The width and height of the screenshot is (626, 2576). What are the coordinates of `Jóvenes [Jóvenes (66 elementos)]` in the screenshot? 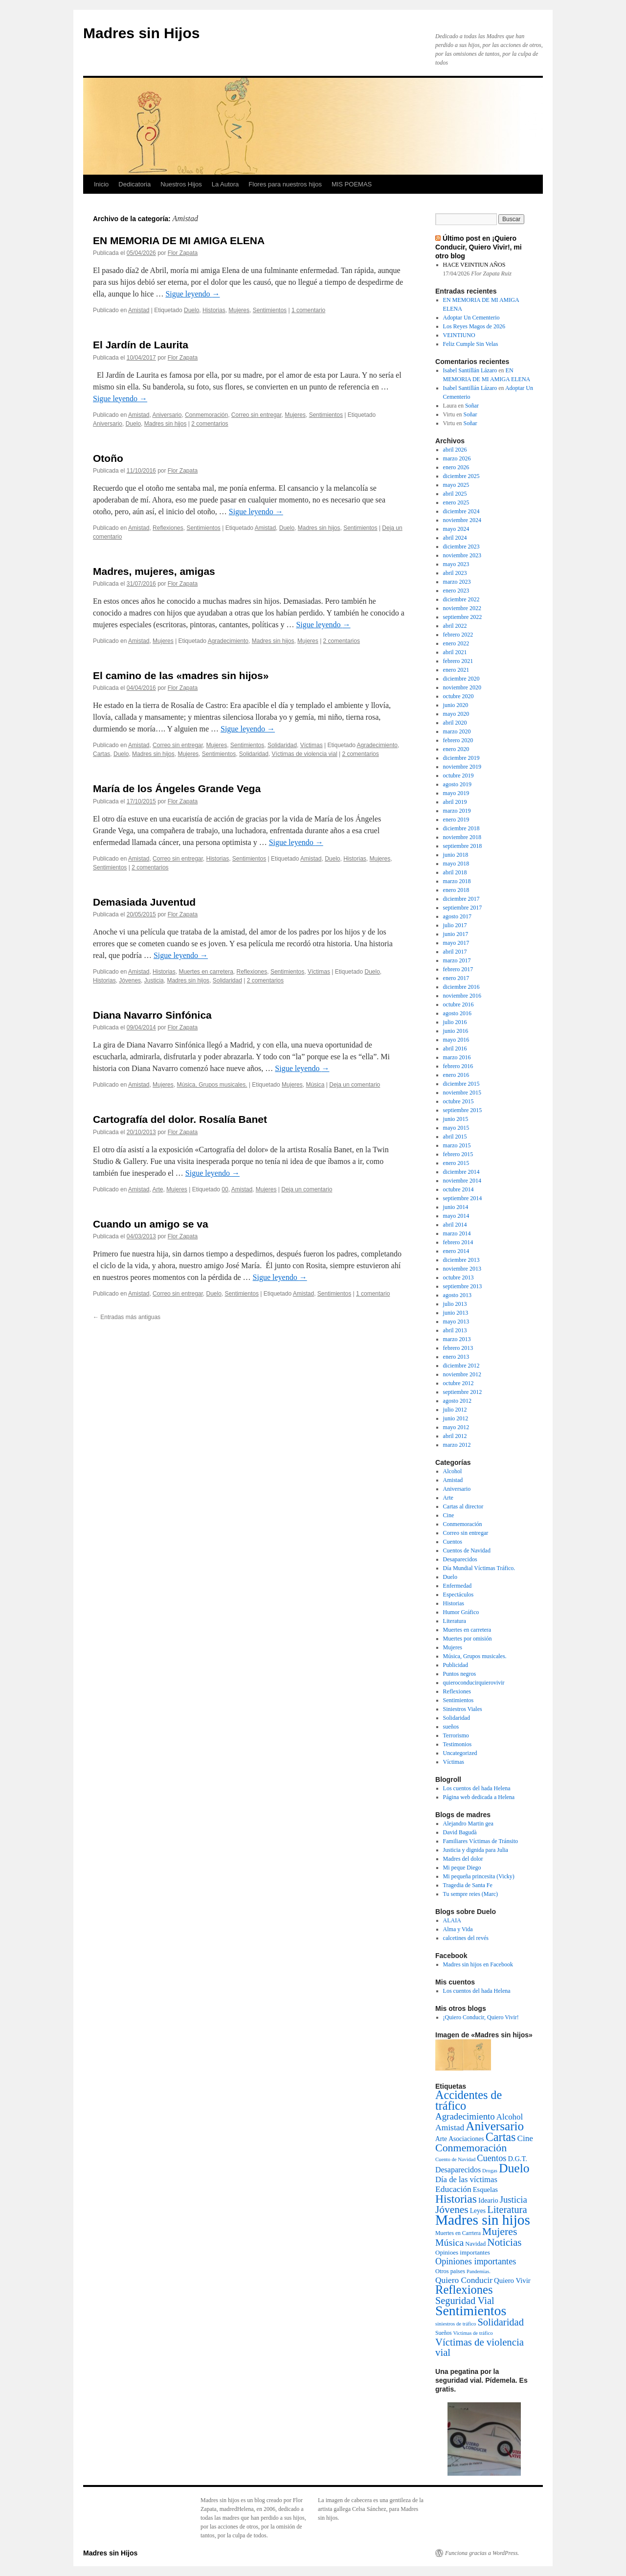 It's located at (452, 2209).